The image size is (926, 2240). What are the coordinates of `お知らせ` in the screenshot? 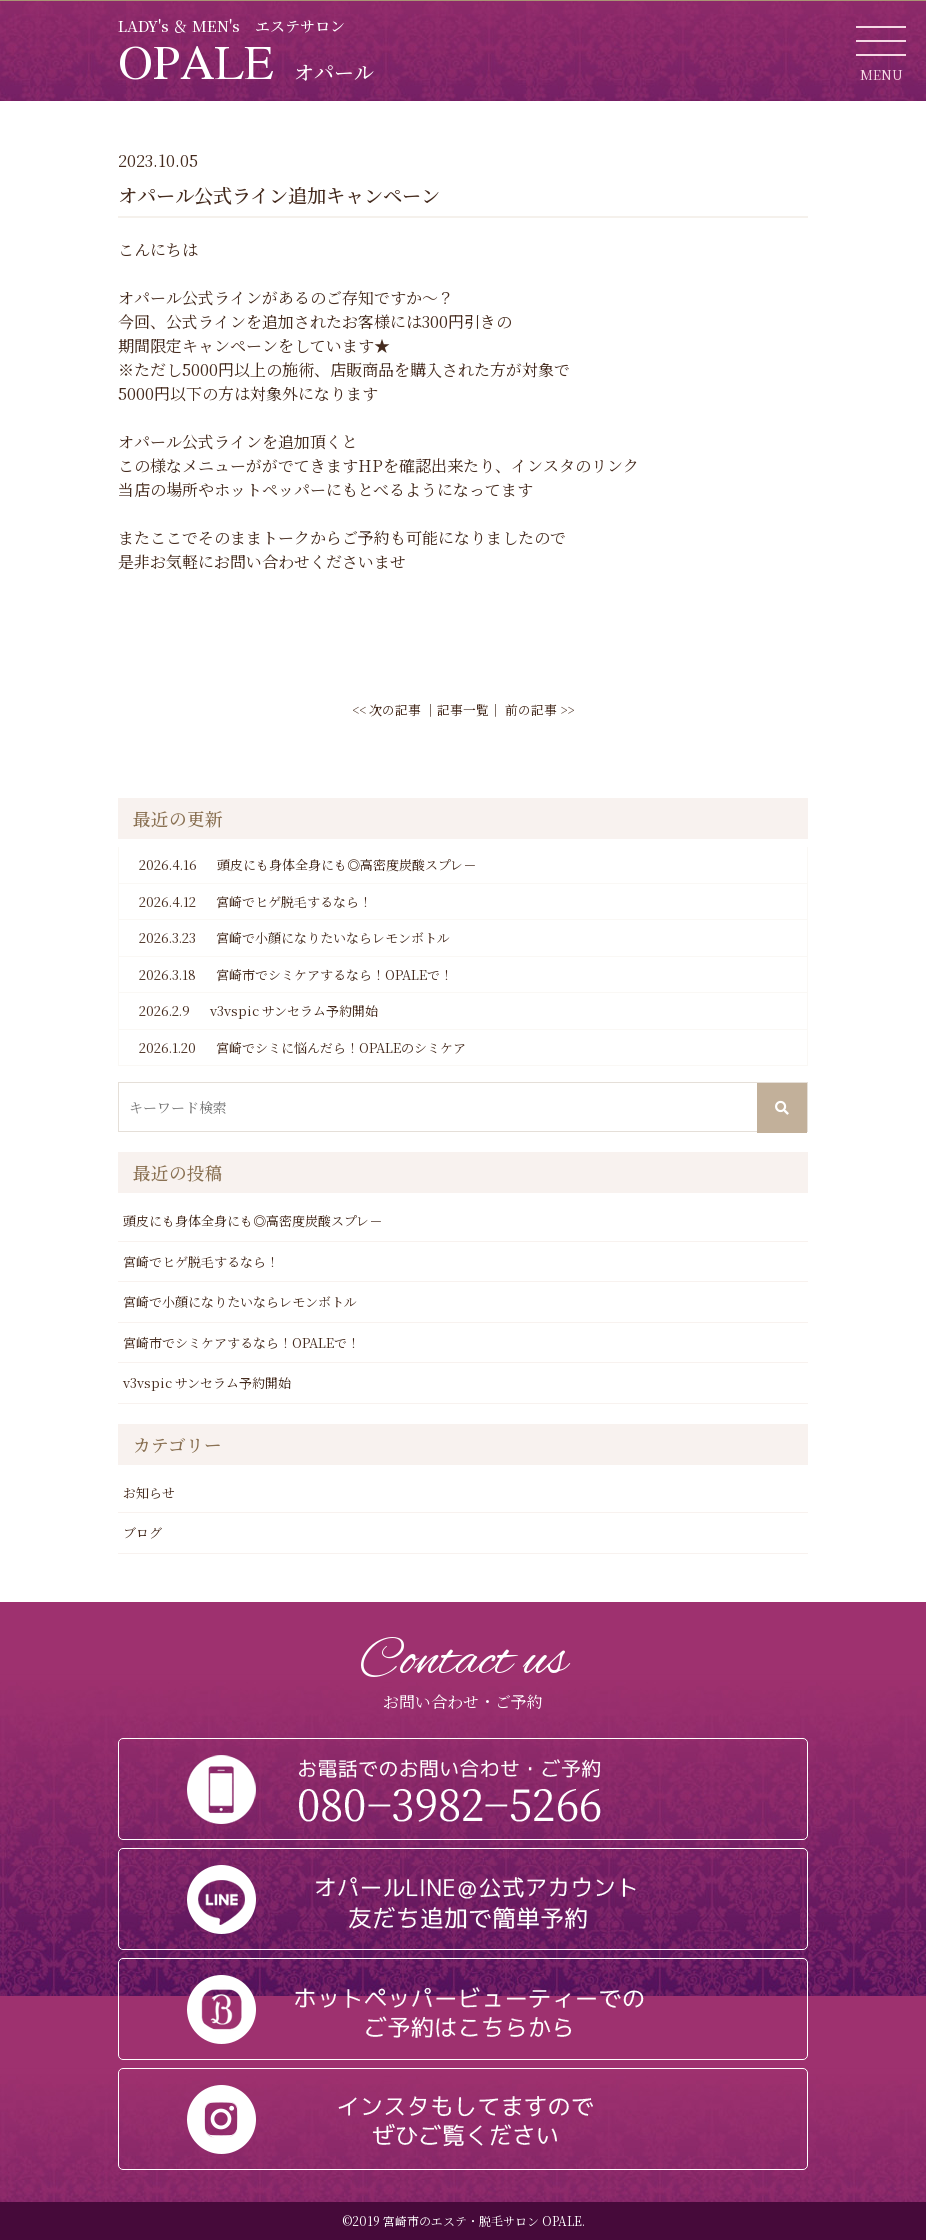 It's located at (149, 1492).